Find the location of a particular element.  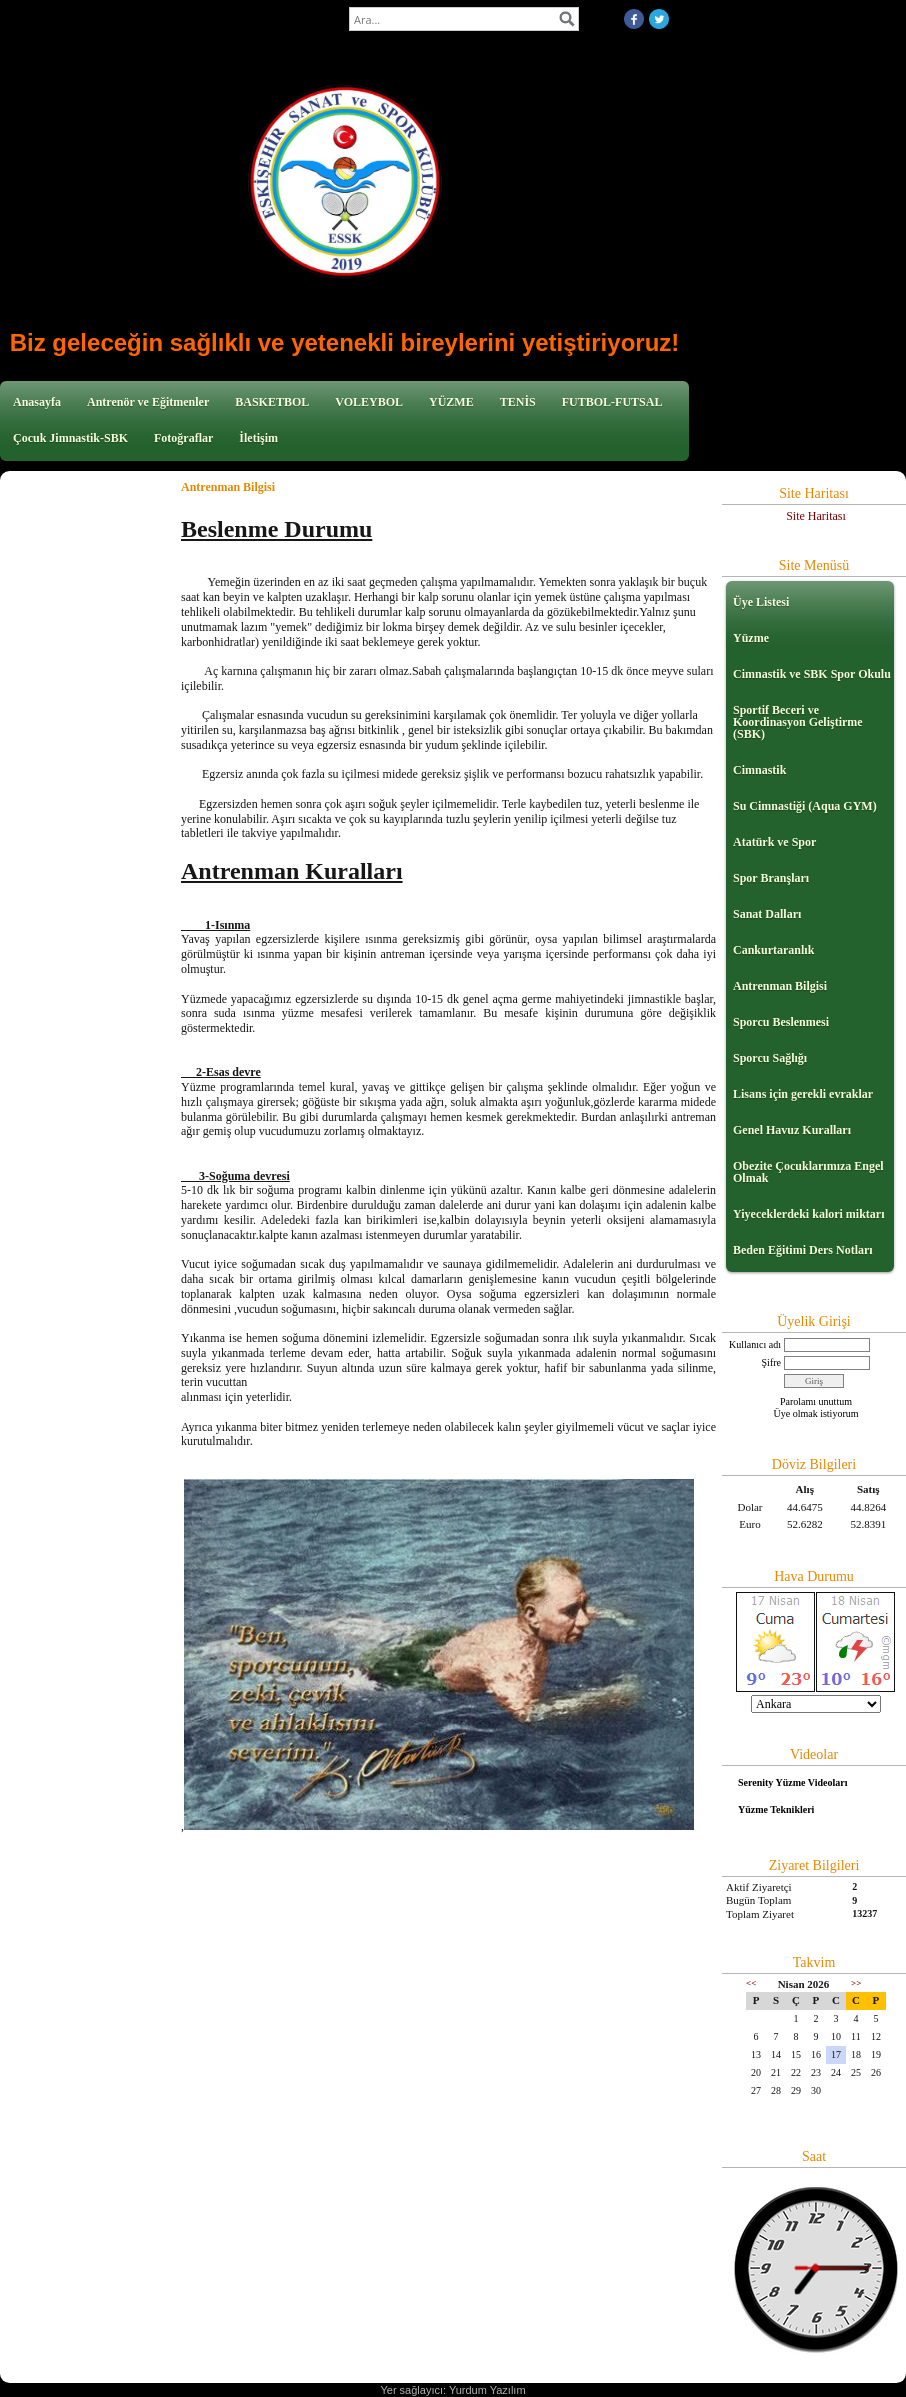

VOLEYBOL is located at coordinates (369, 402).